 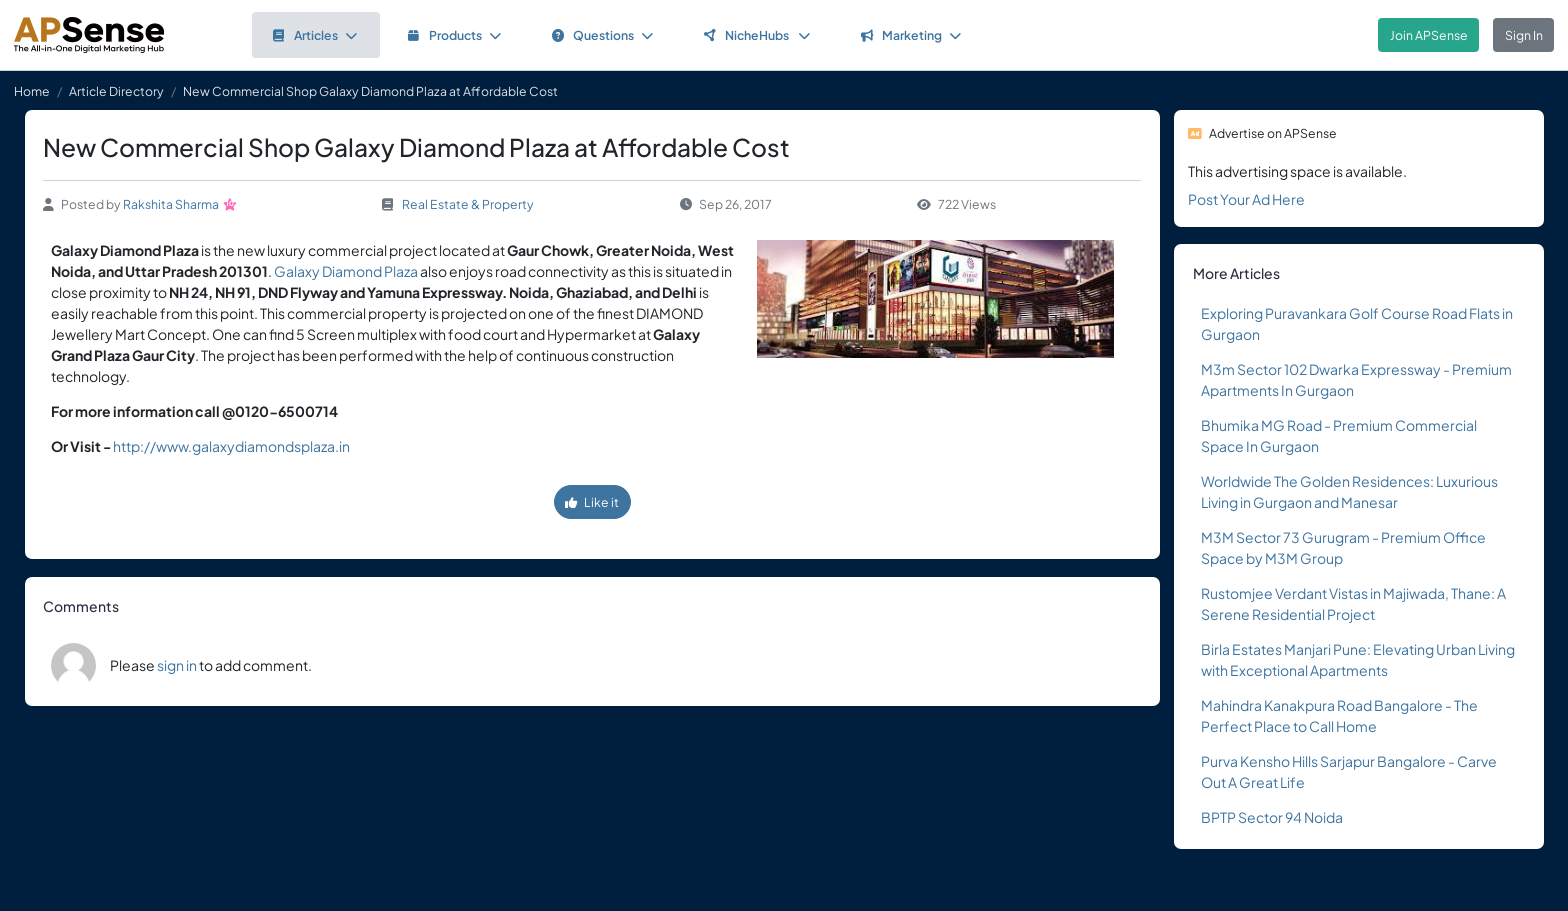 What do you see at coordinates (468, 204) in the screenshot?
I see `Real Estate & Property` at bounding box center [468, 204].